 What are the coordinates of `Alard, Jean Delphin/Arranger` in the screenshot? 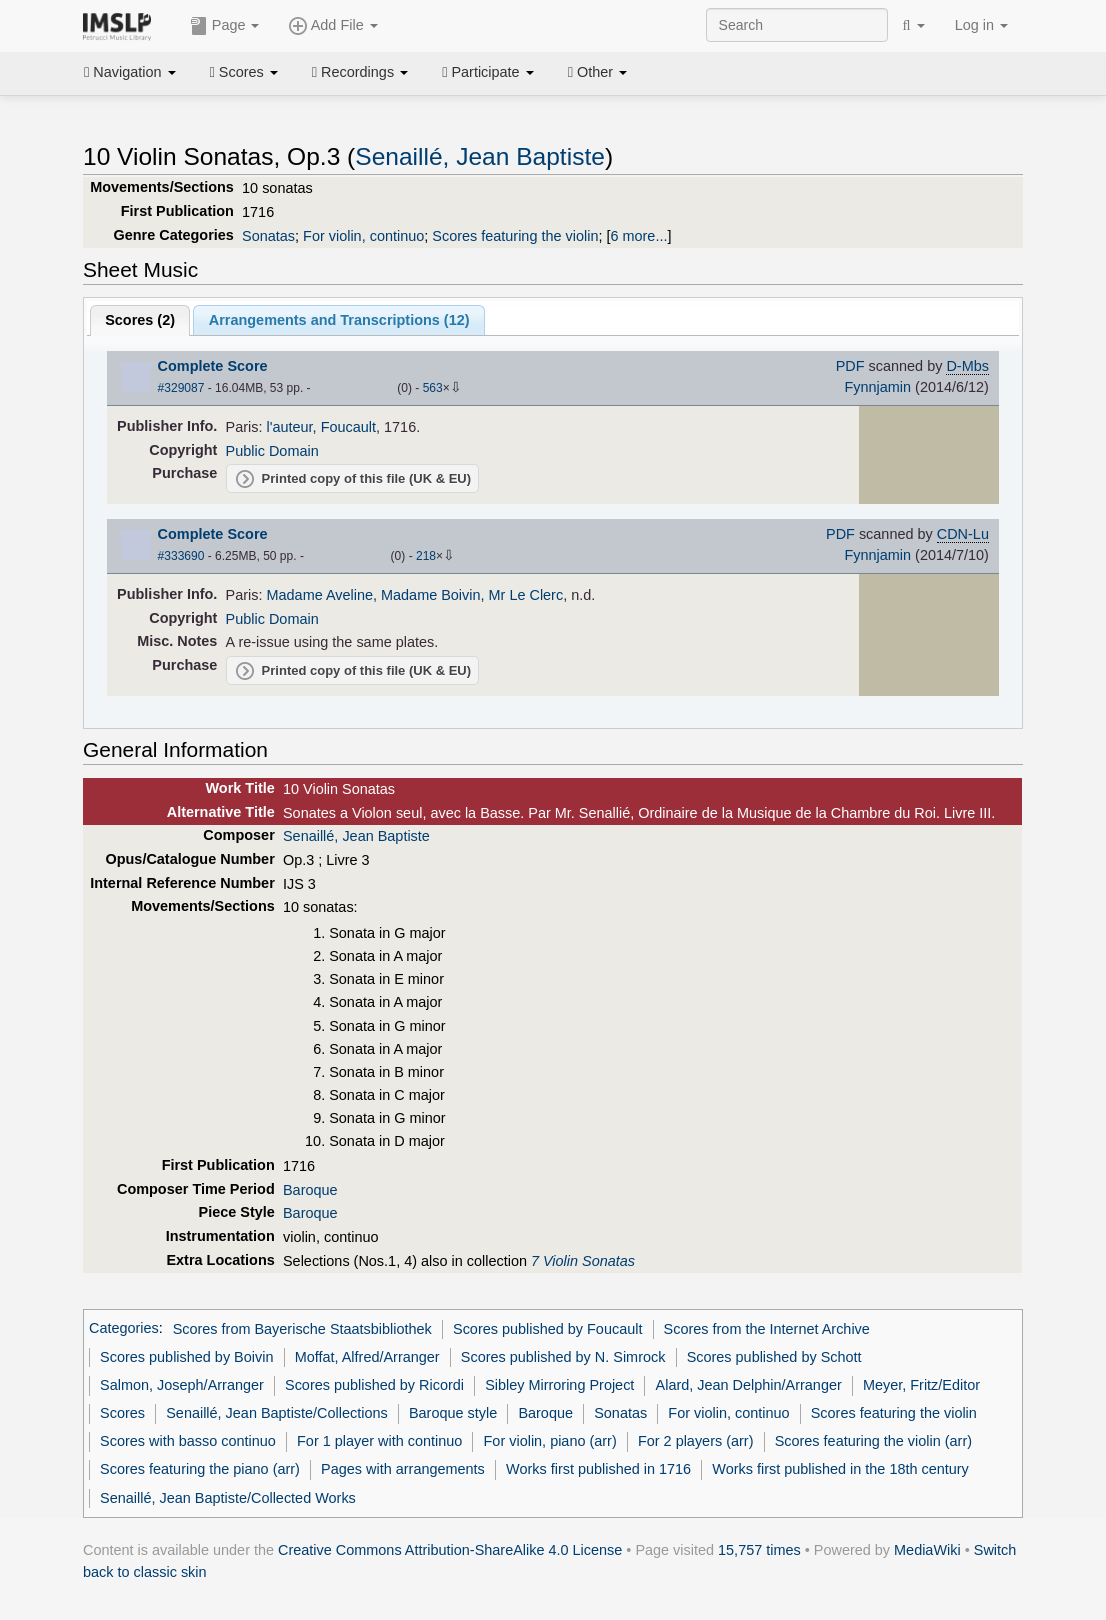 It's located at (749, 1385).